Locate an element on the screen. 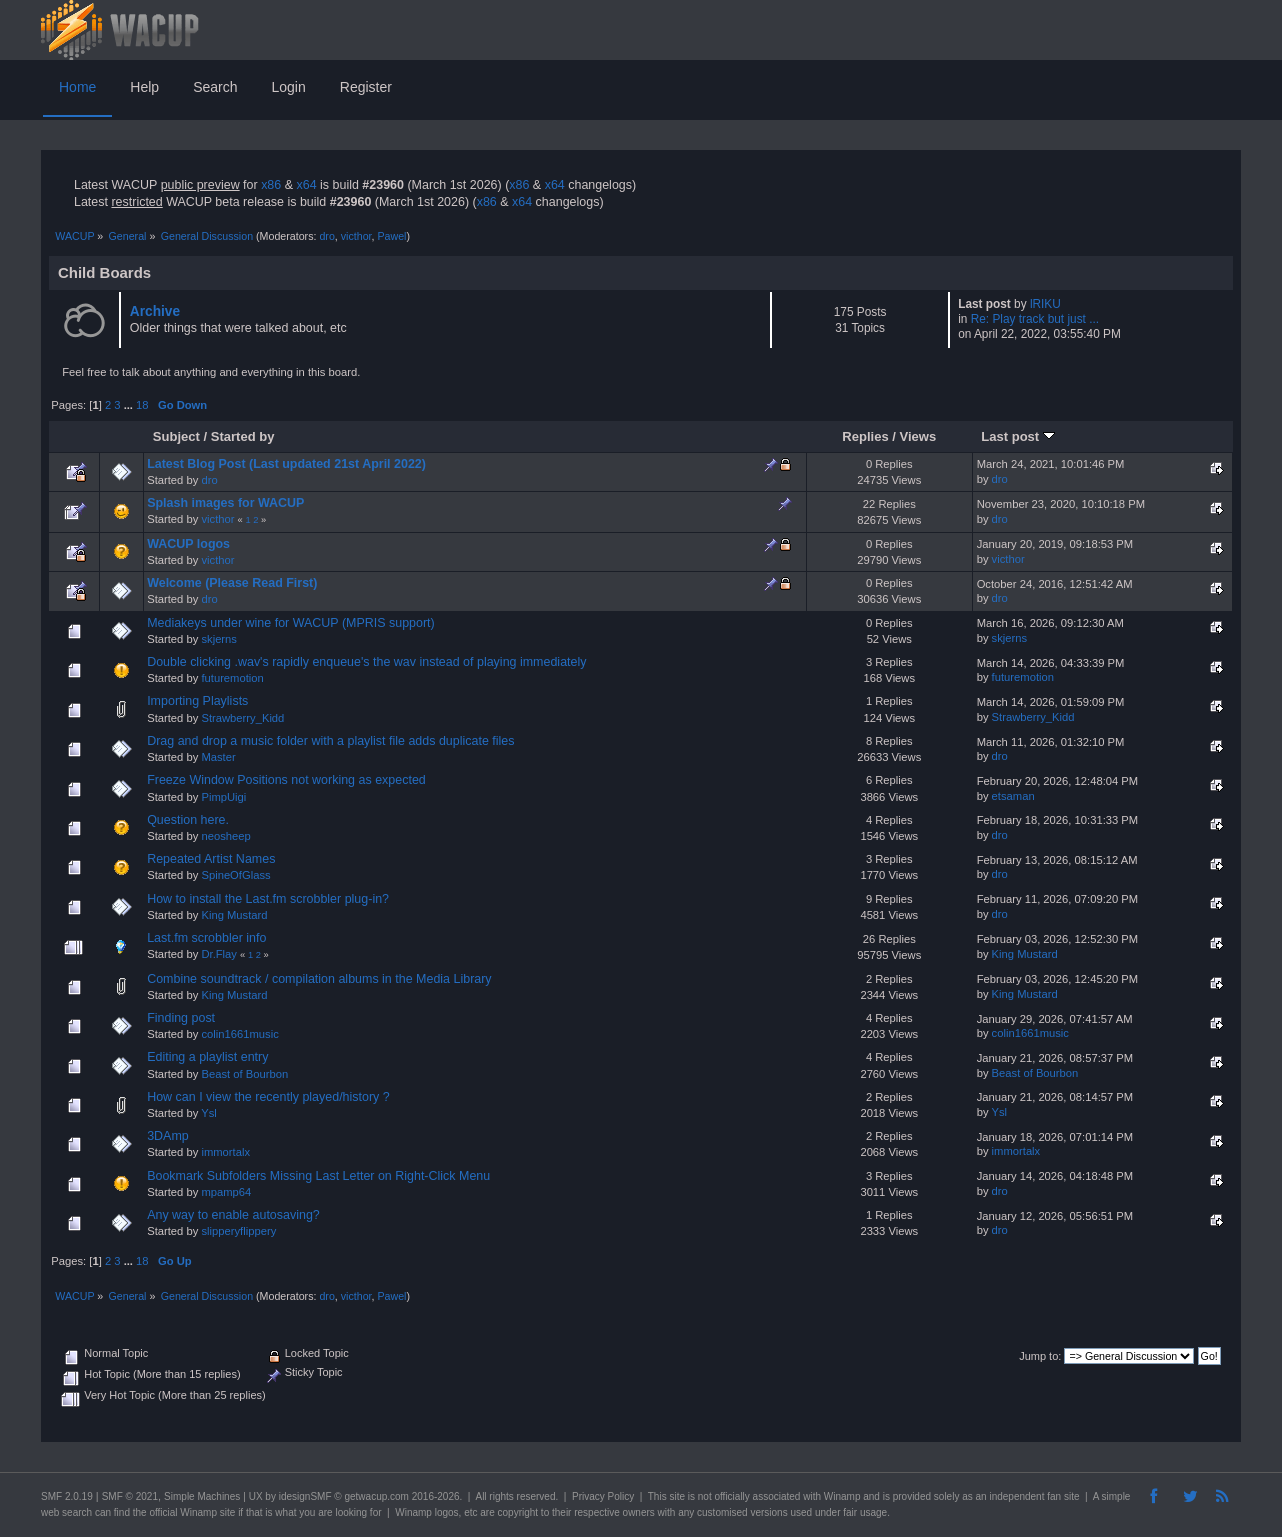 The image size is (1282, 1537). Repeated Artist Names is located at coordinates (211, 859).